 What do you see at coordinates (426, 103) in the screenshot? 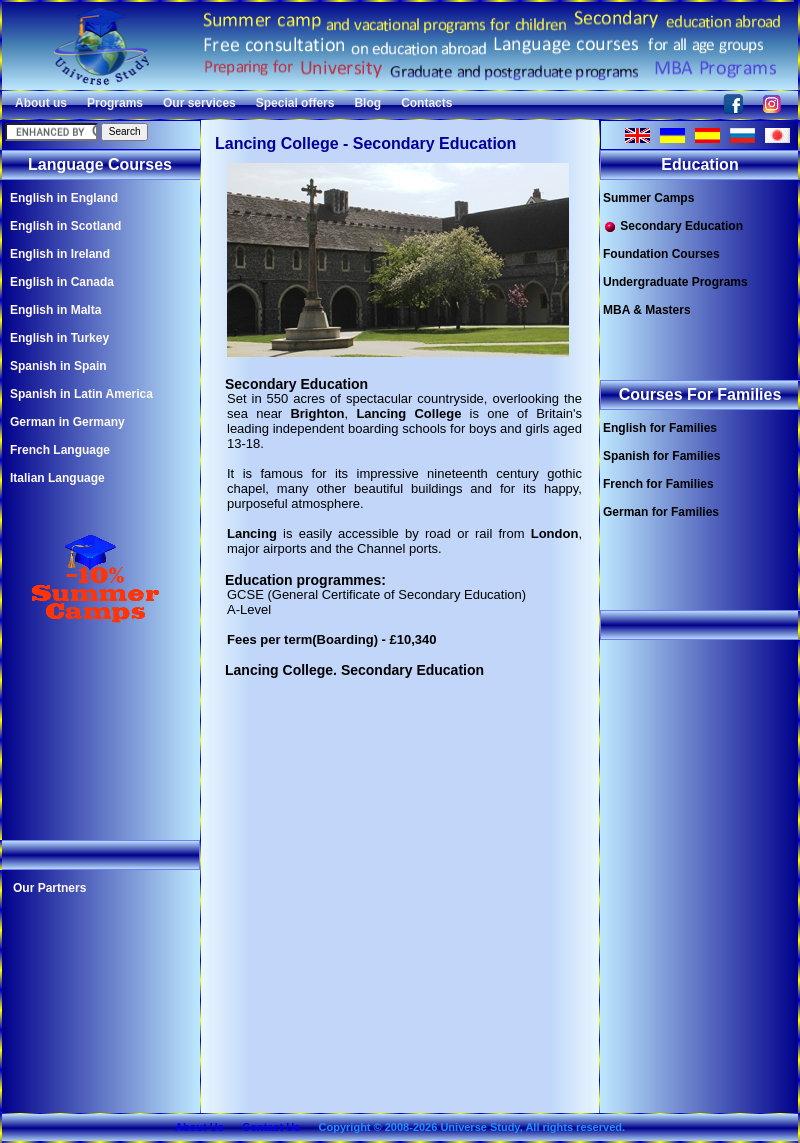
I see `Contacts` at bounding box center [426, 103].